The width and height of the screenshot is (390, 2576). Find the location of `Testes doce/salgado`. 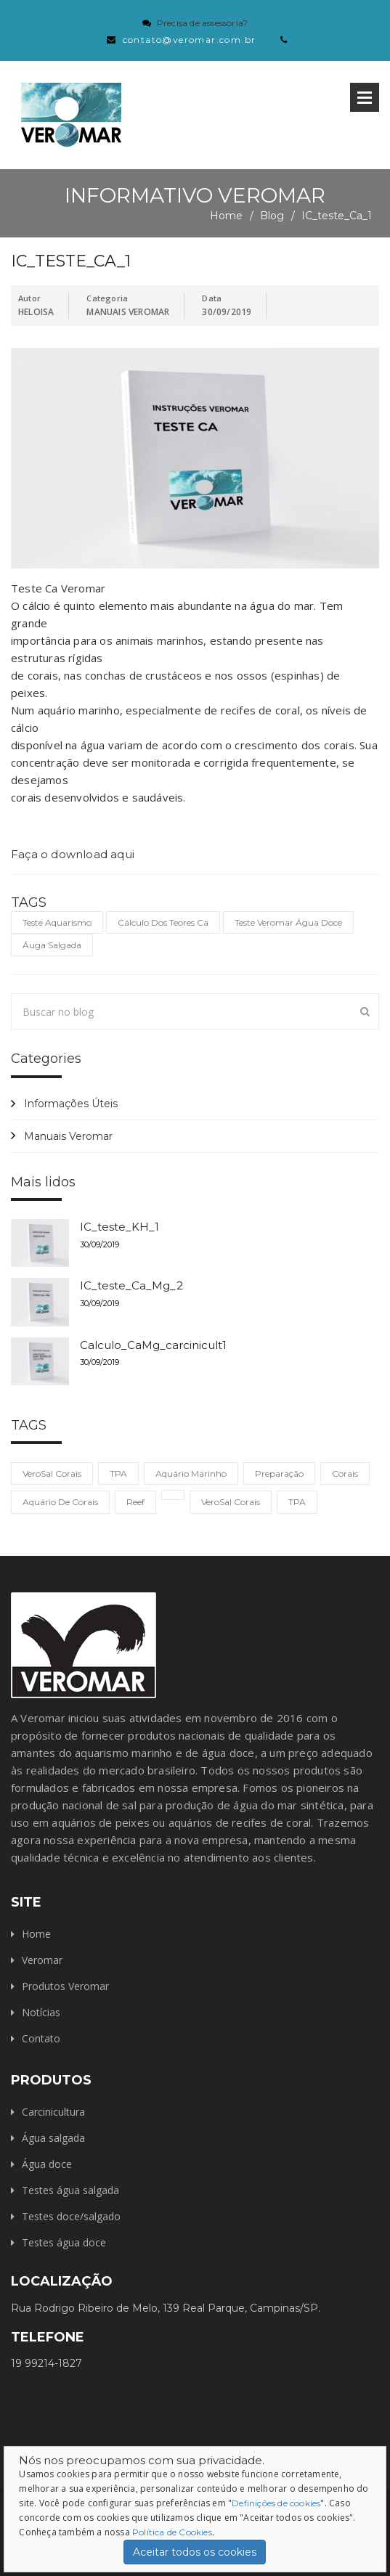

Testes doce/salgado is located at coordinates (71, 2216).